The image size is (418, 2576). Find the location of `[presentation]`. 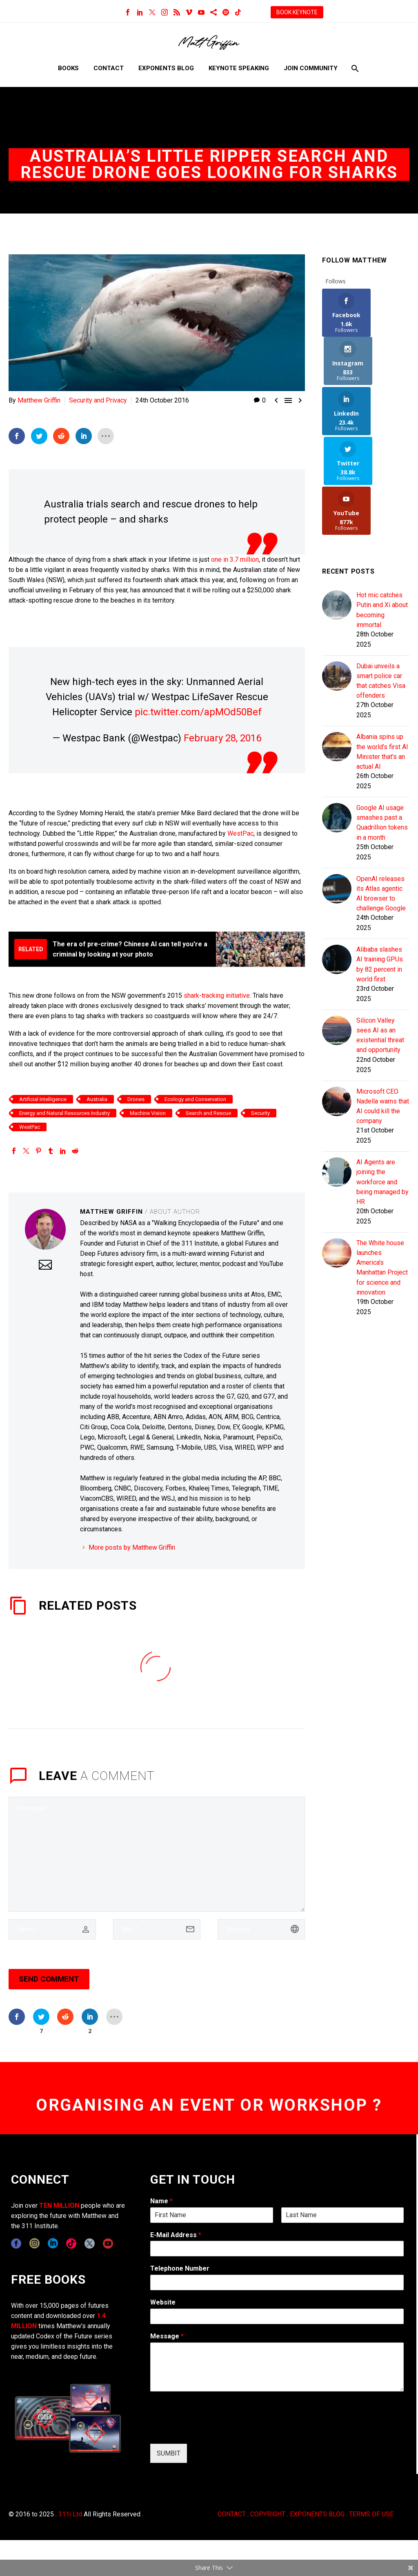

[presentation] is located at coordinates (212, 2430).